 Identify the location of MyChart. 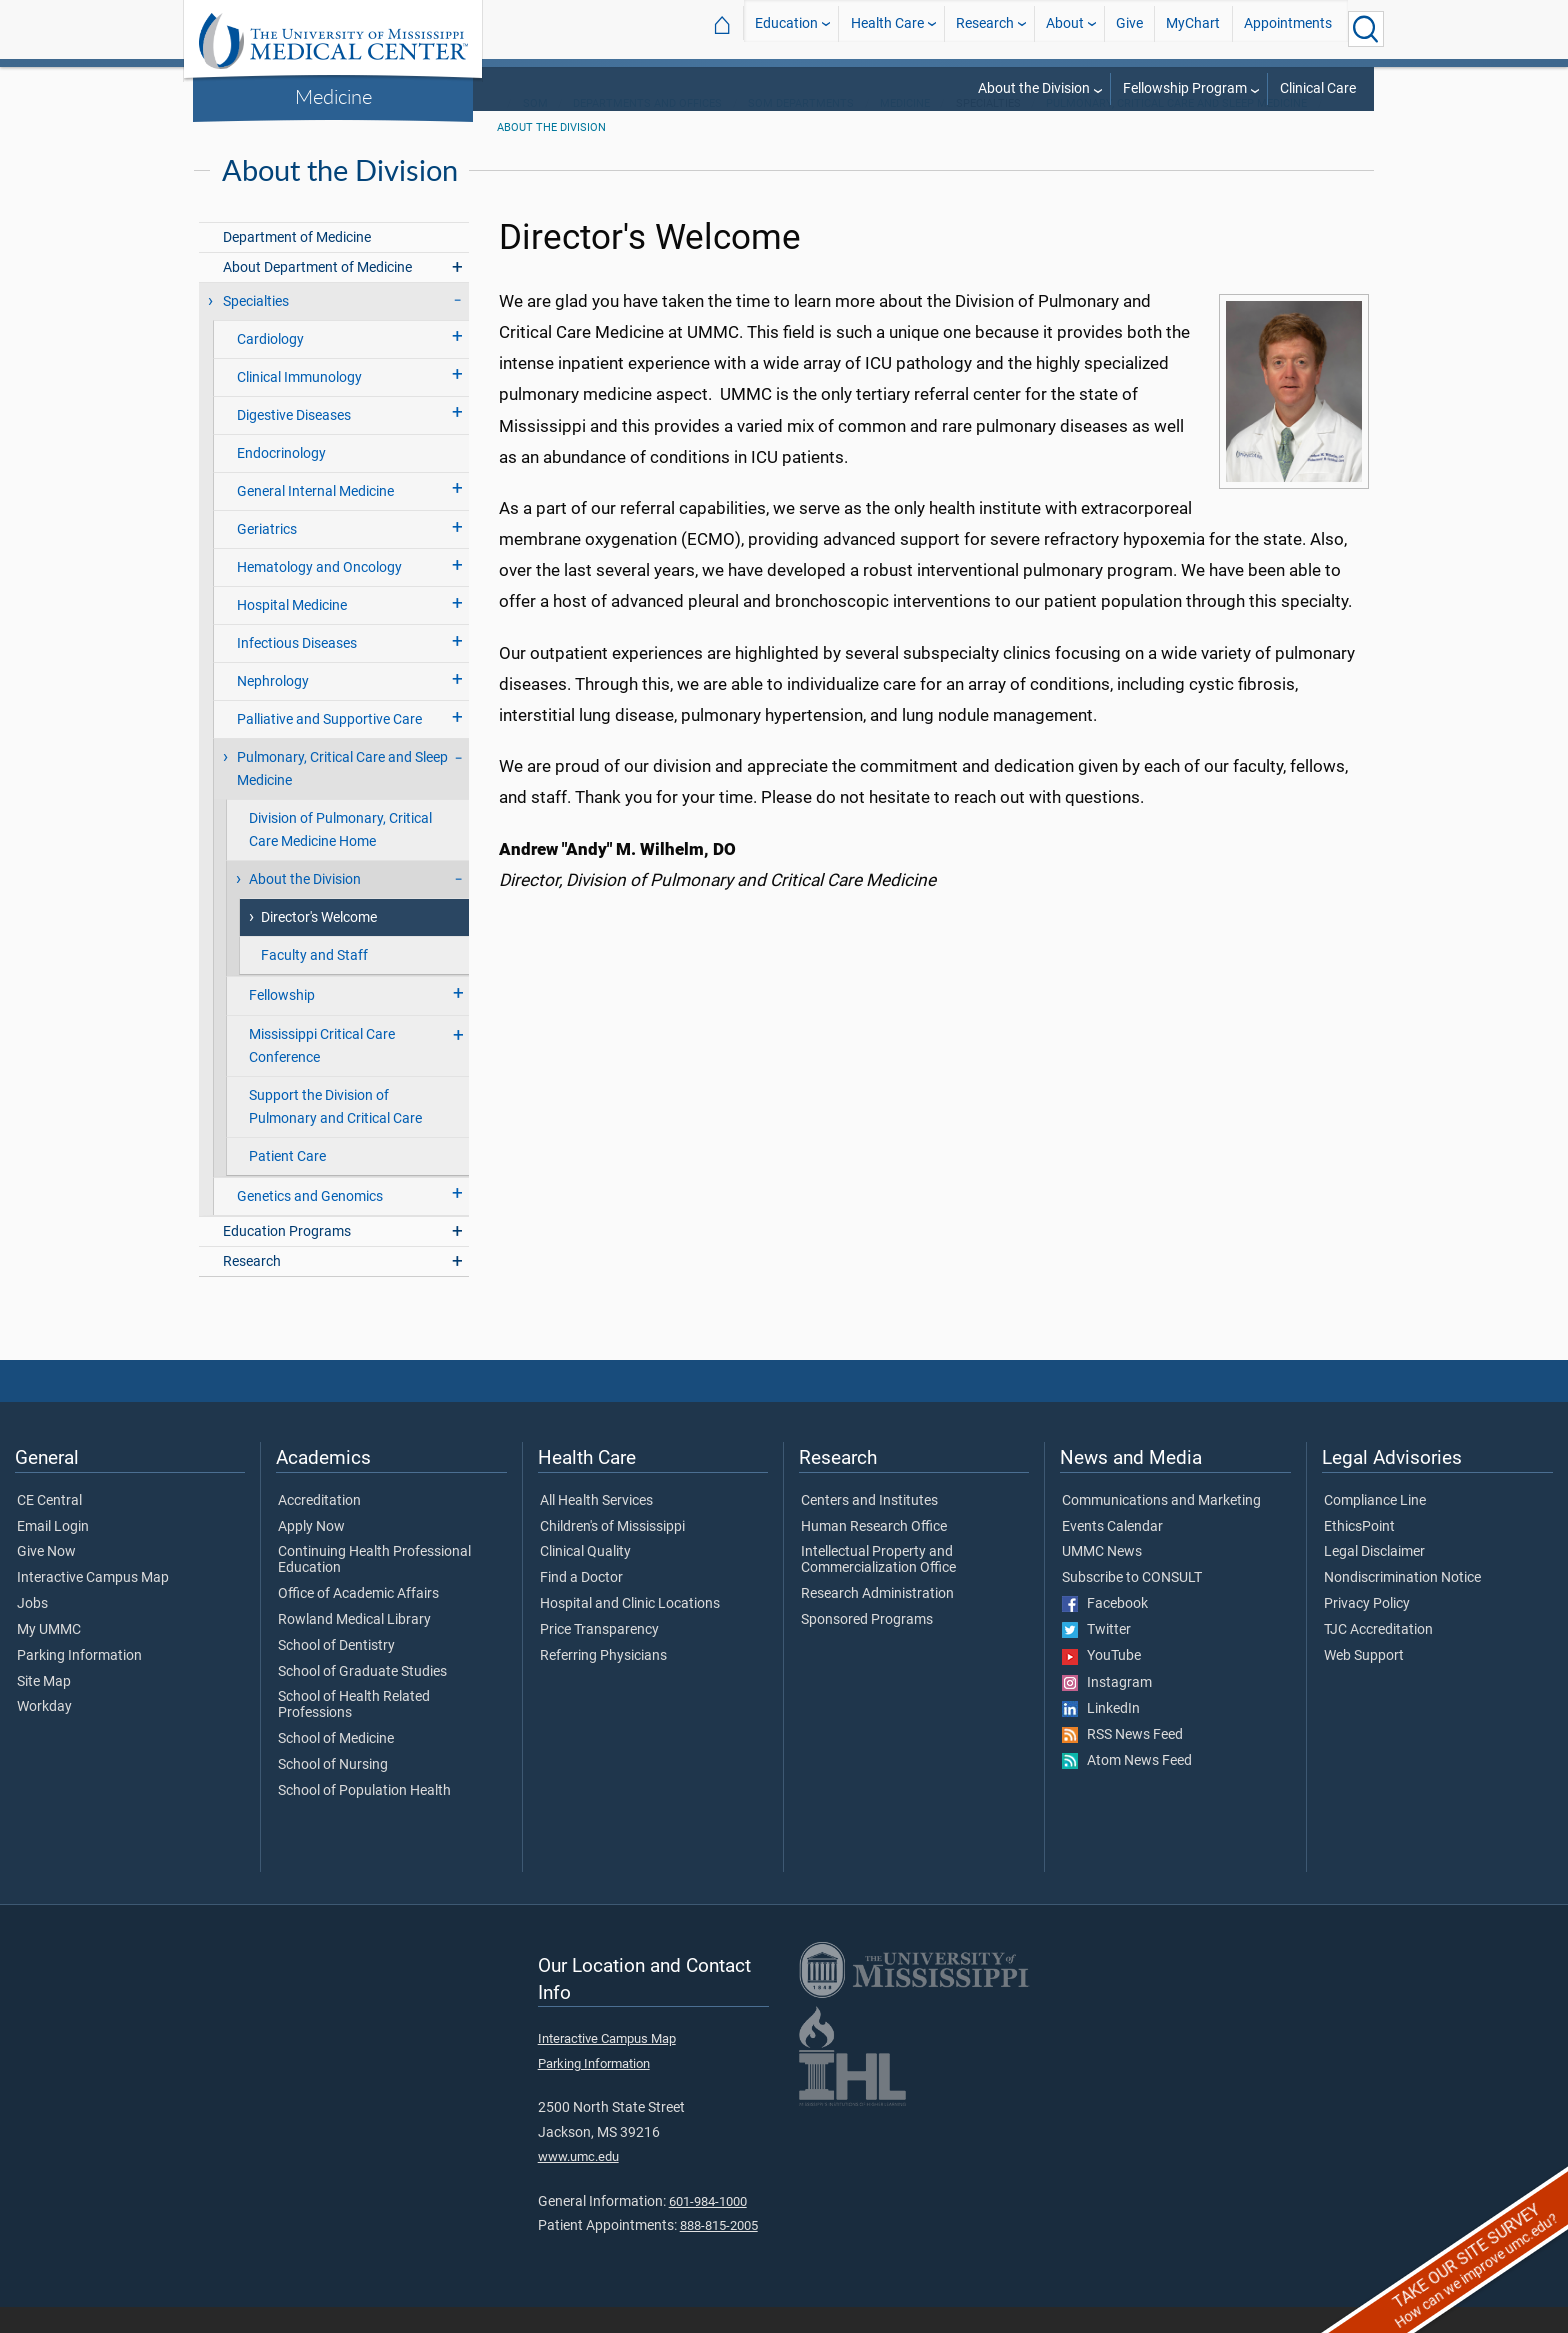
(1193, 28).